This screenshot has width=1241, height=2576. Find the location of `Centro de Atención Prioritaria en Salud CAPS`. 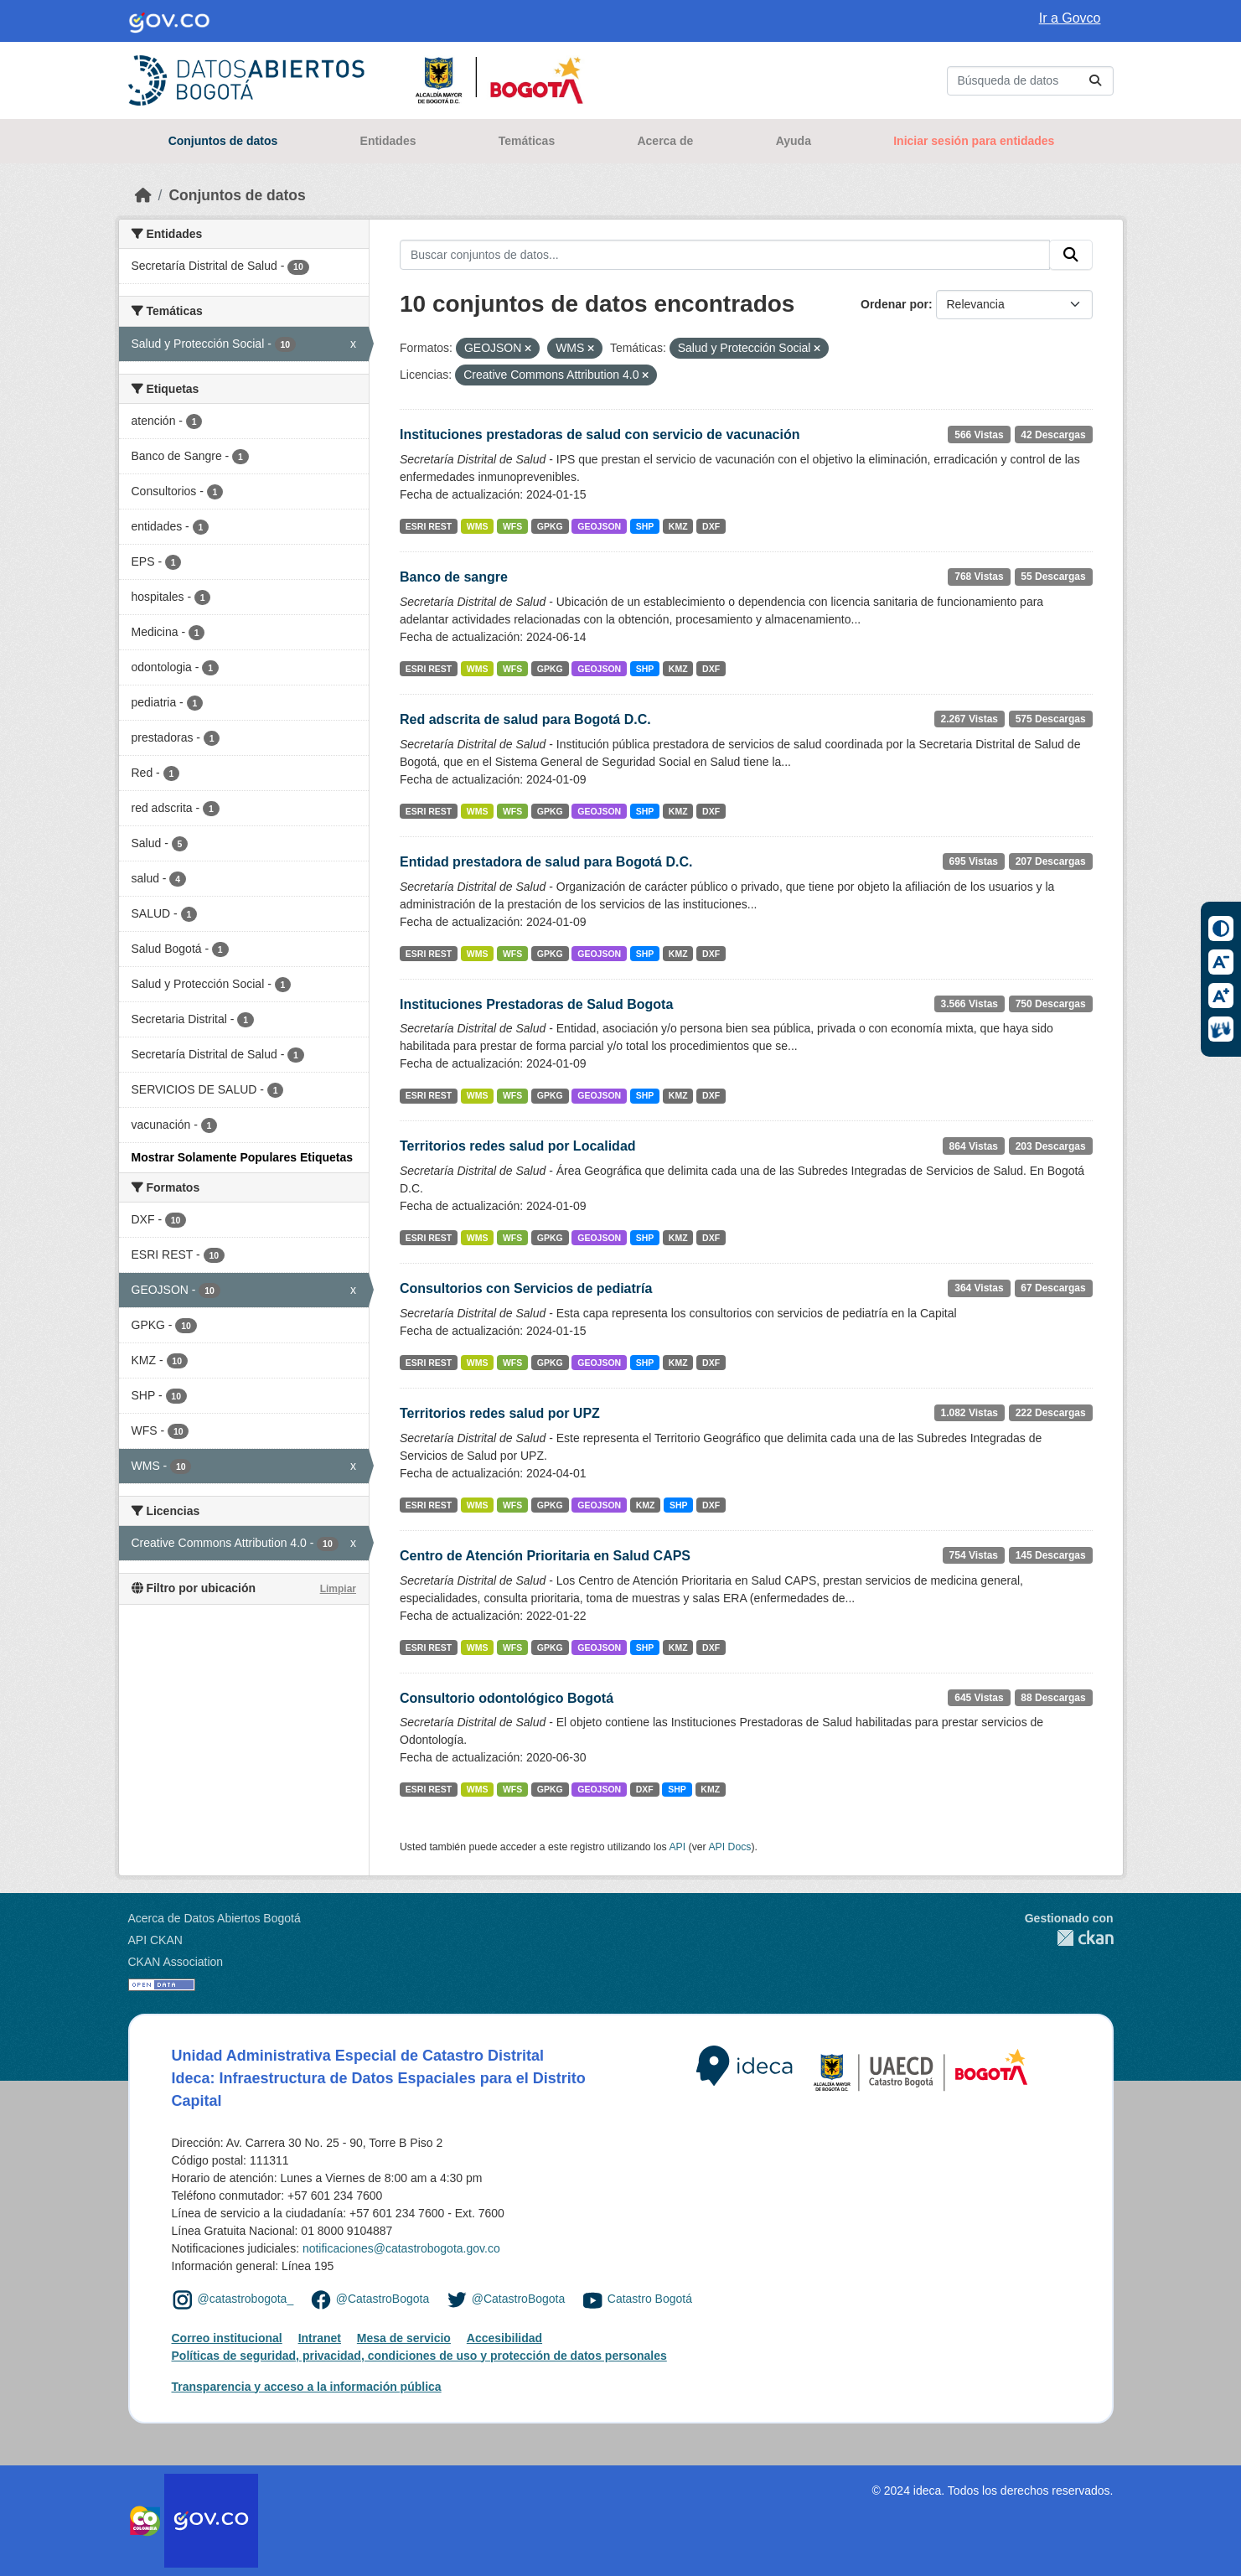

Centro de Atención Prioritaria en Salud CAPS is located at coordinates (545, 1556).